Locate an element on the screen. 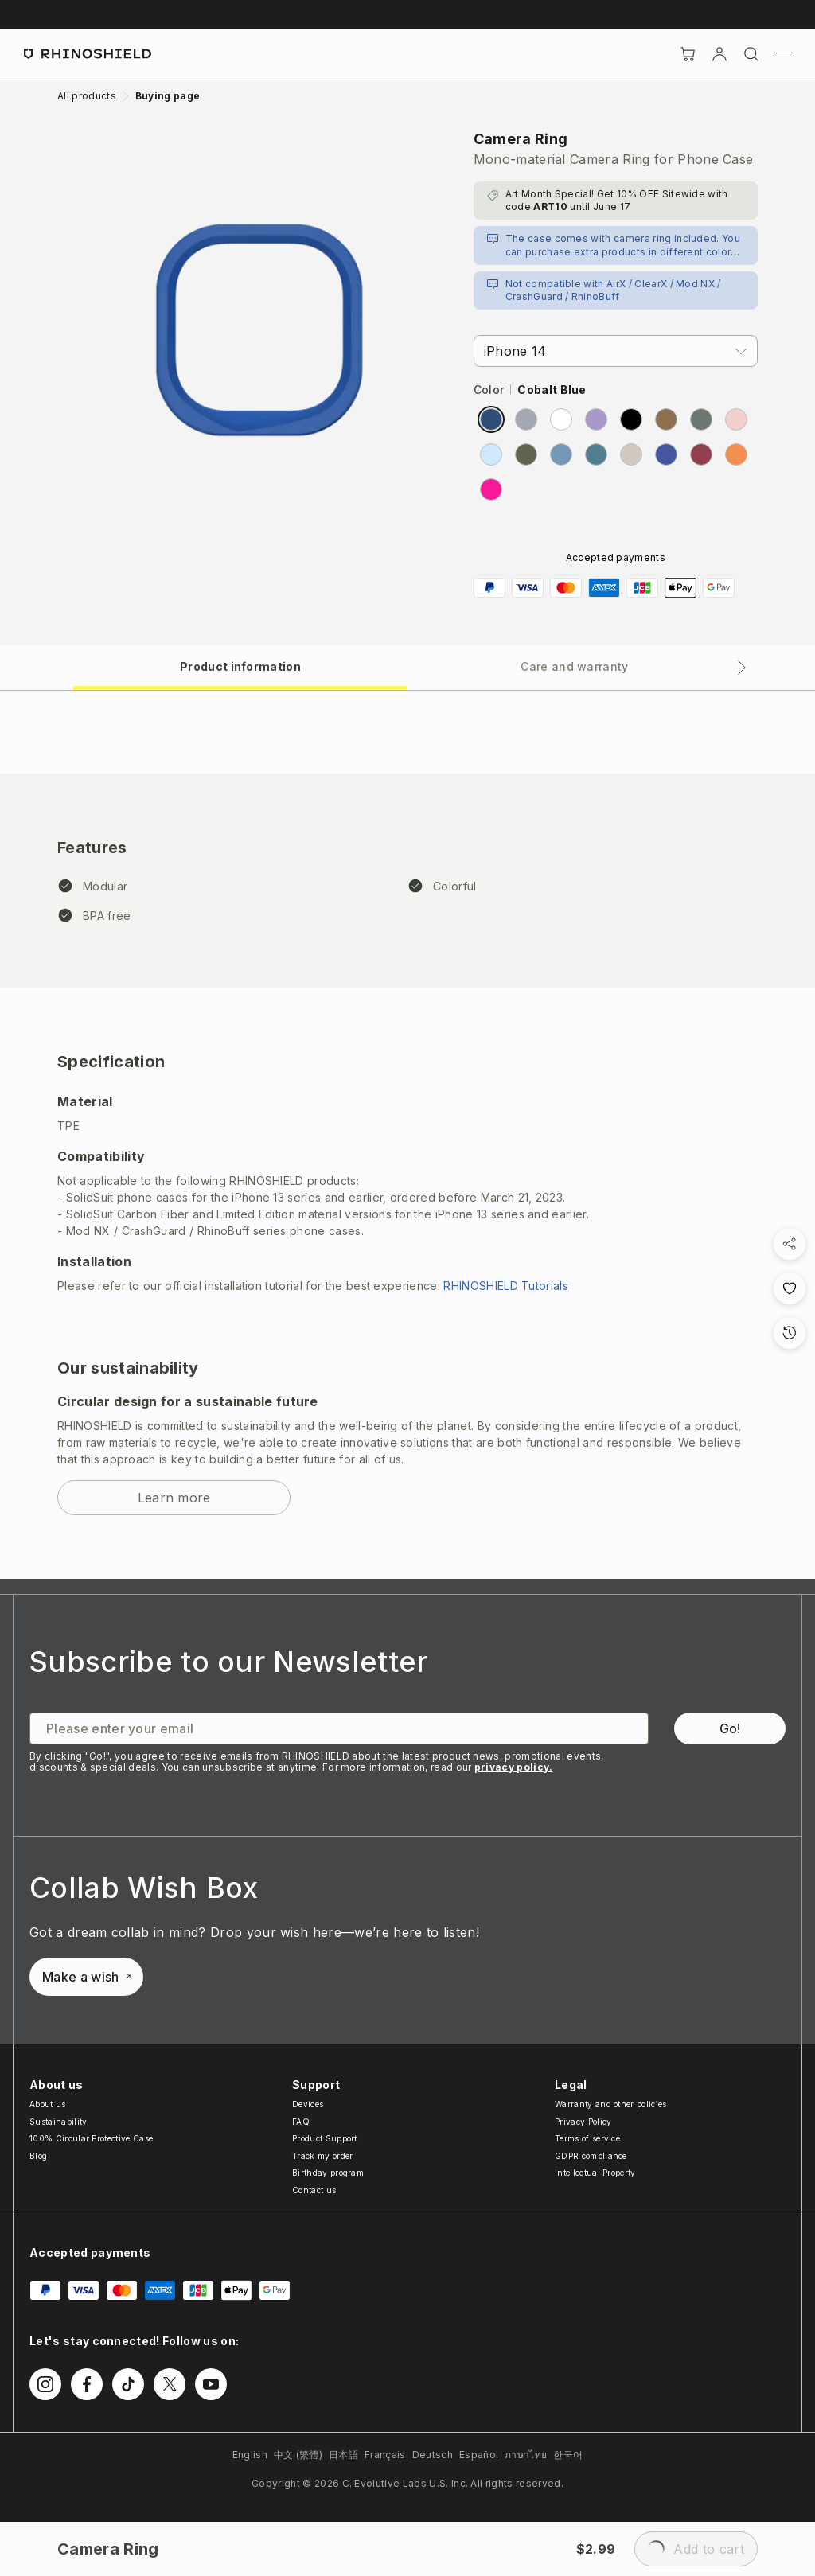 This screenshot has height=2576, width=815. Track my order is located at coordinates (322, 2156).